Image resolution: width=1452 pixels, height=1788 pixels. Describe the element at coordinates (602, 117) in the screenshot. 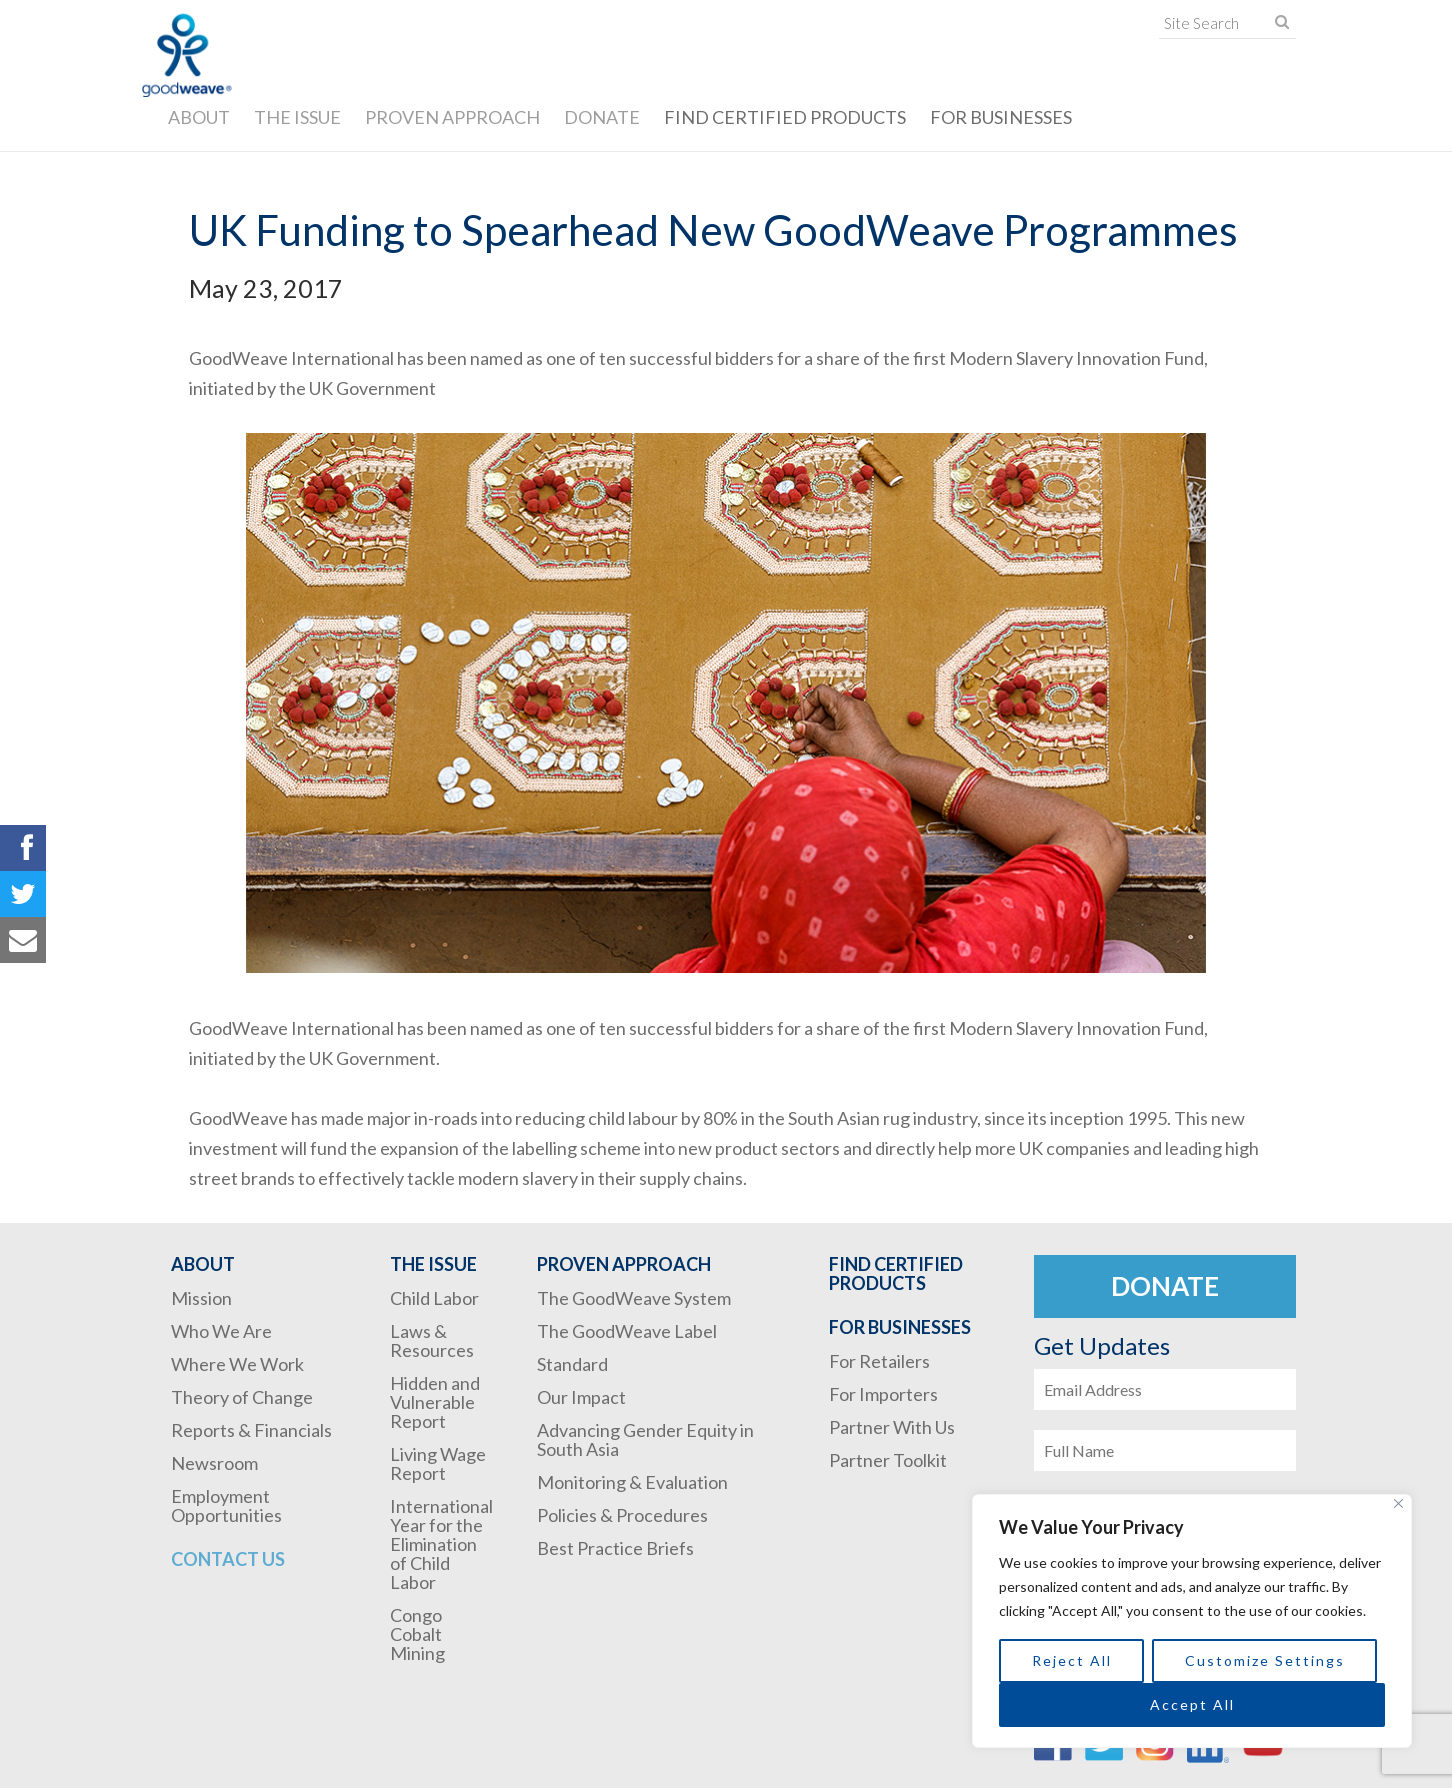

I see `Donate` at that location.